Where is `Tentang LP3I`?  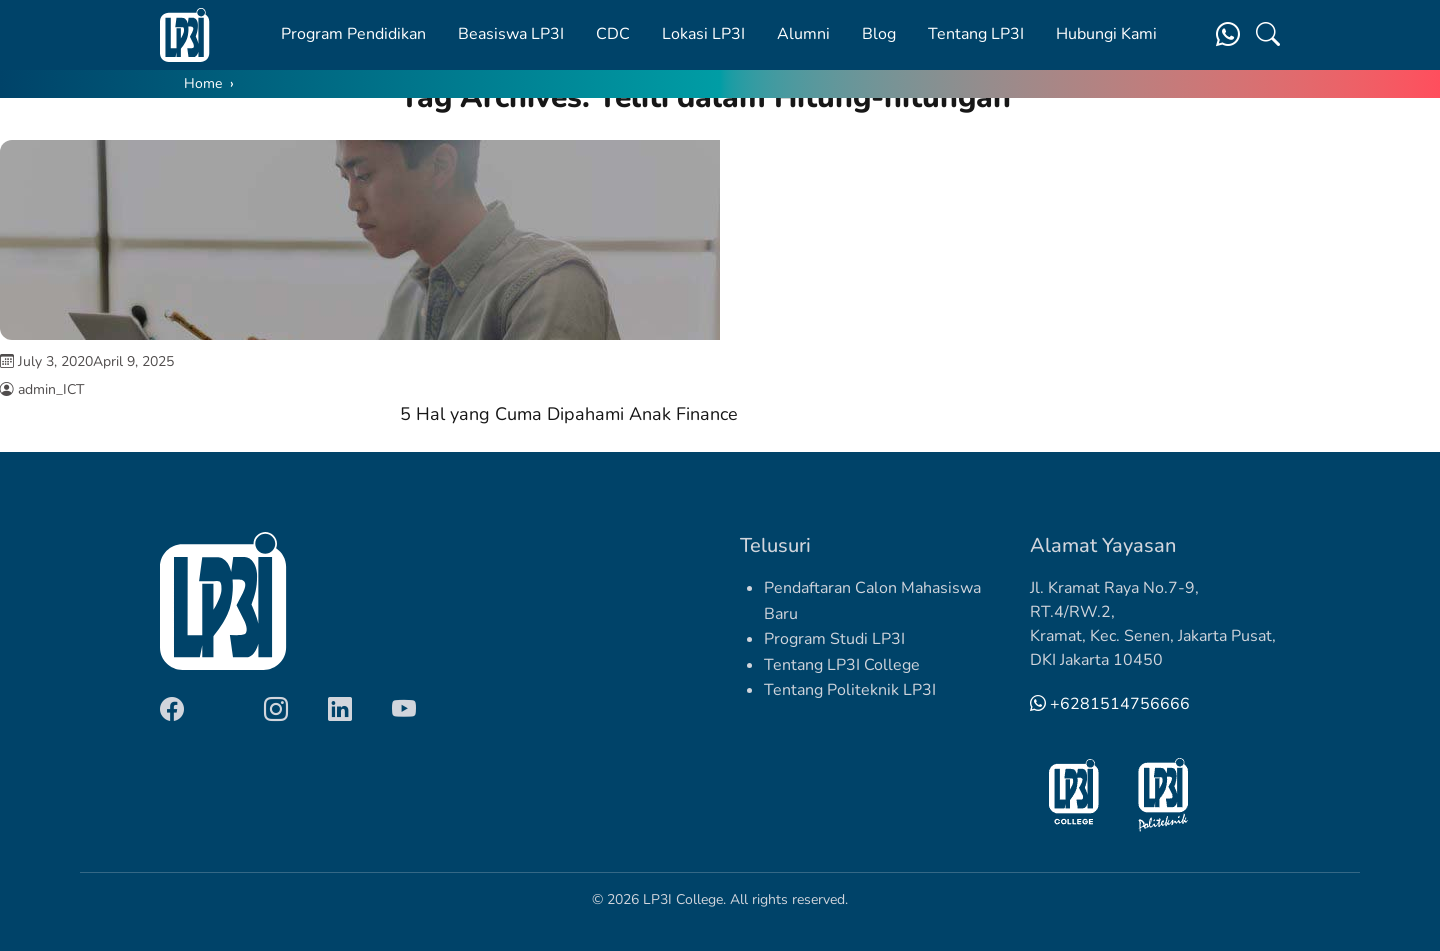 Tentang LP3I is located at coordinates (976, 34).